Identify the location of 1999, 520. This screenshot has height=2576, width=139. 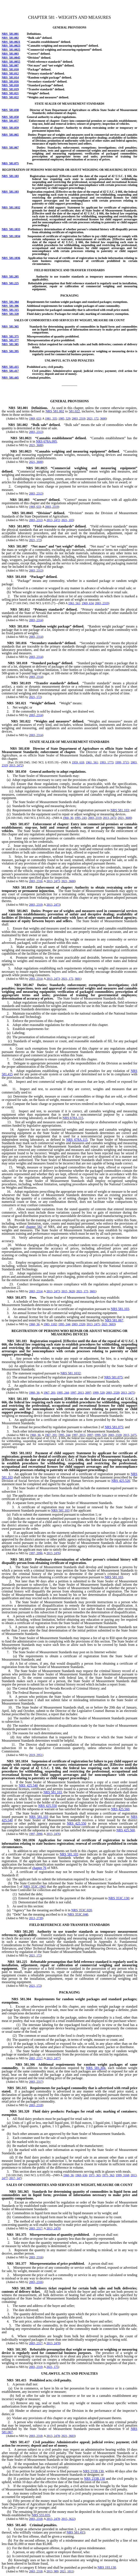
(99, 1392).